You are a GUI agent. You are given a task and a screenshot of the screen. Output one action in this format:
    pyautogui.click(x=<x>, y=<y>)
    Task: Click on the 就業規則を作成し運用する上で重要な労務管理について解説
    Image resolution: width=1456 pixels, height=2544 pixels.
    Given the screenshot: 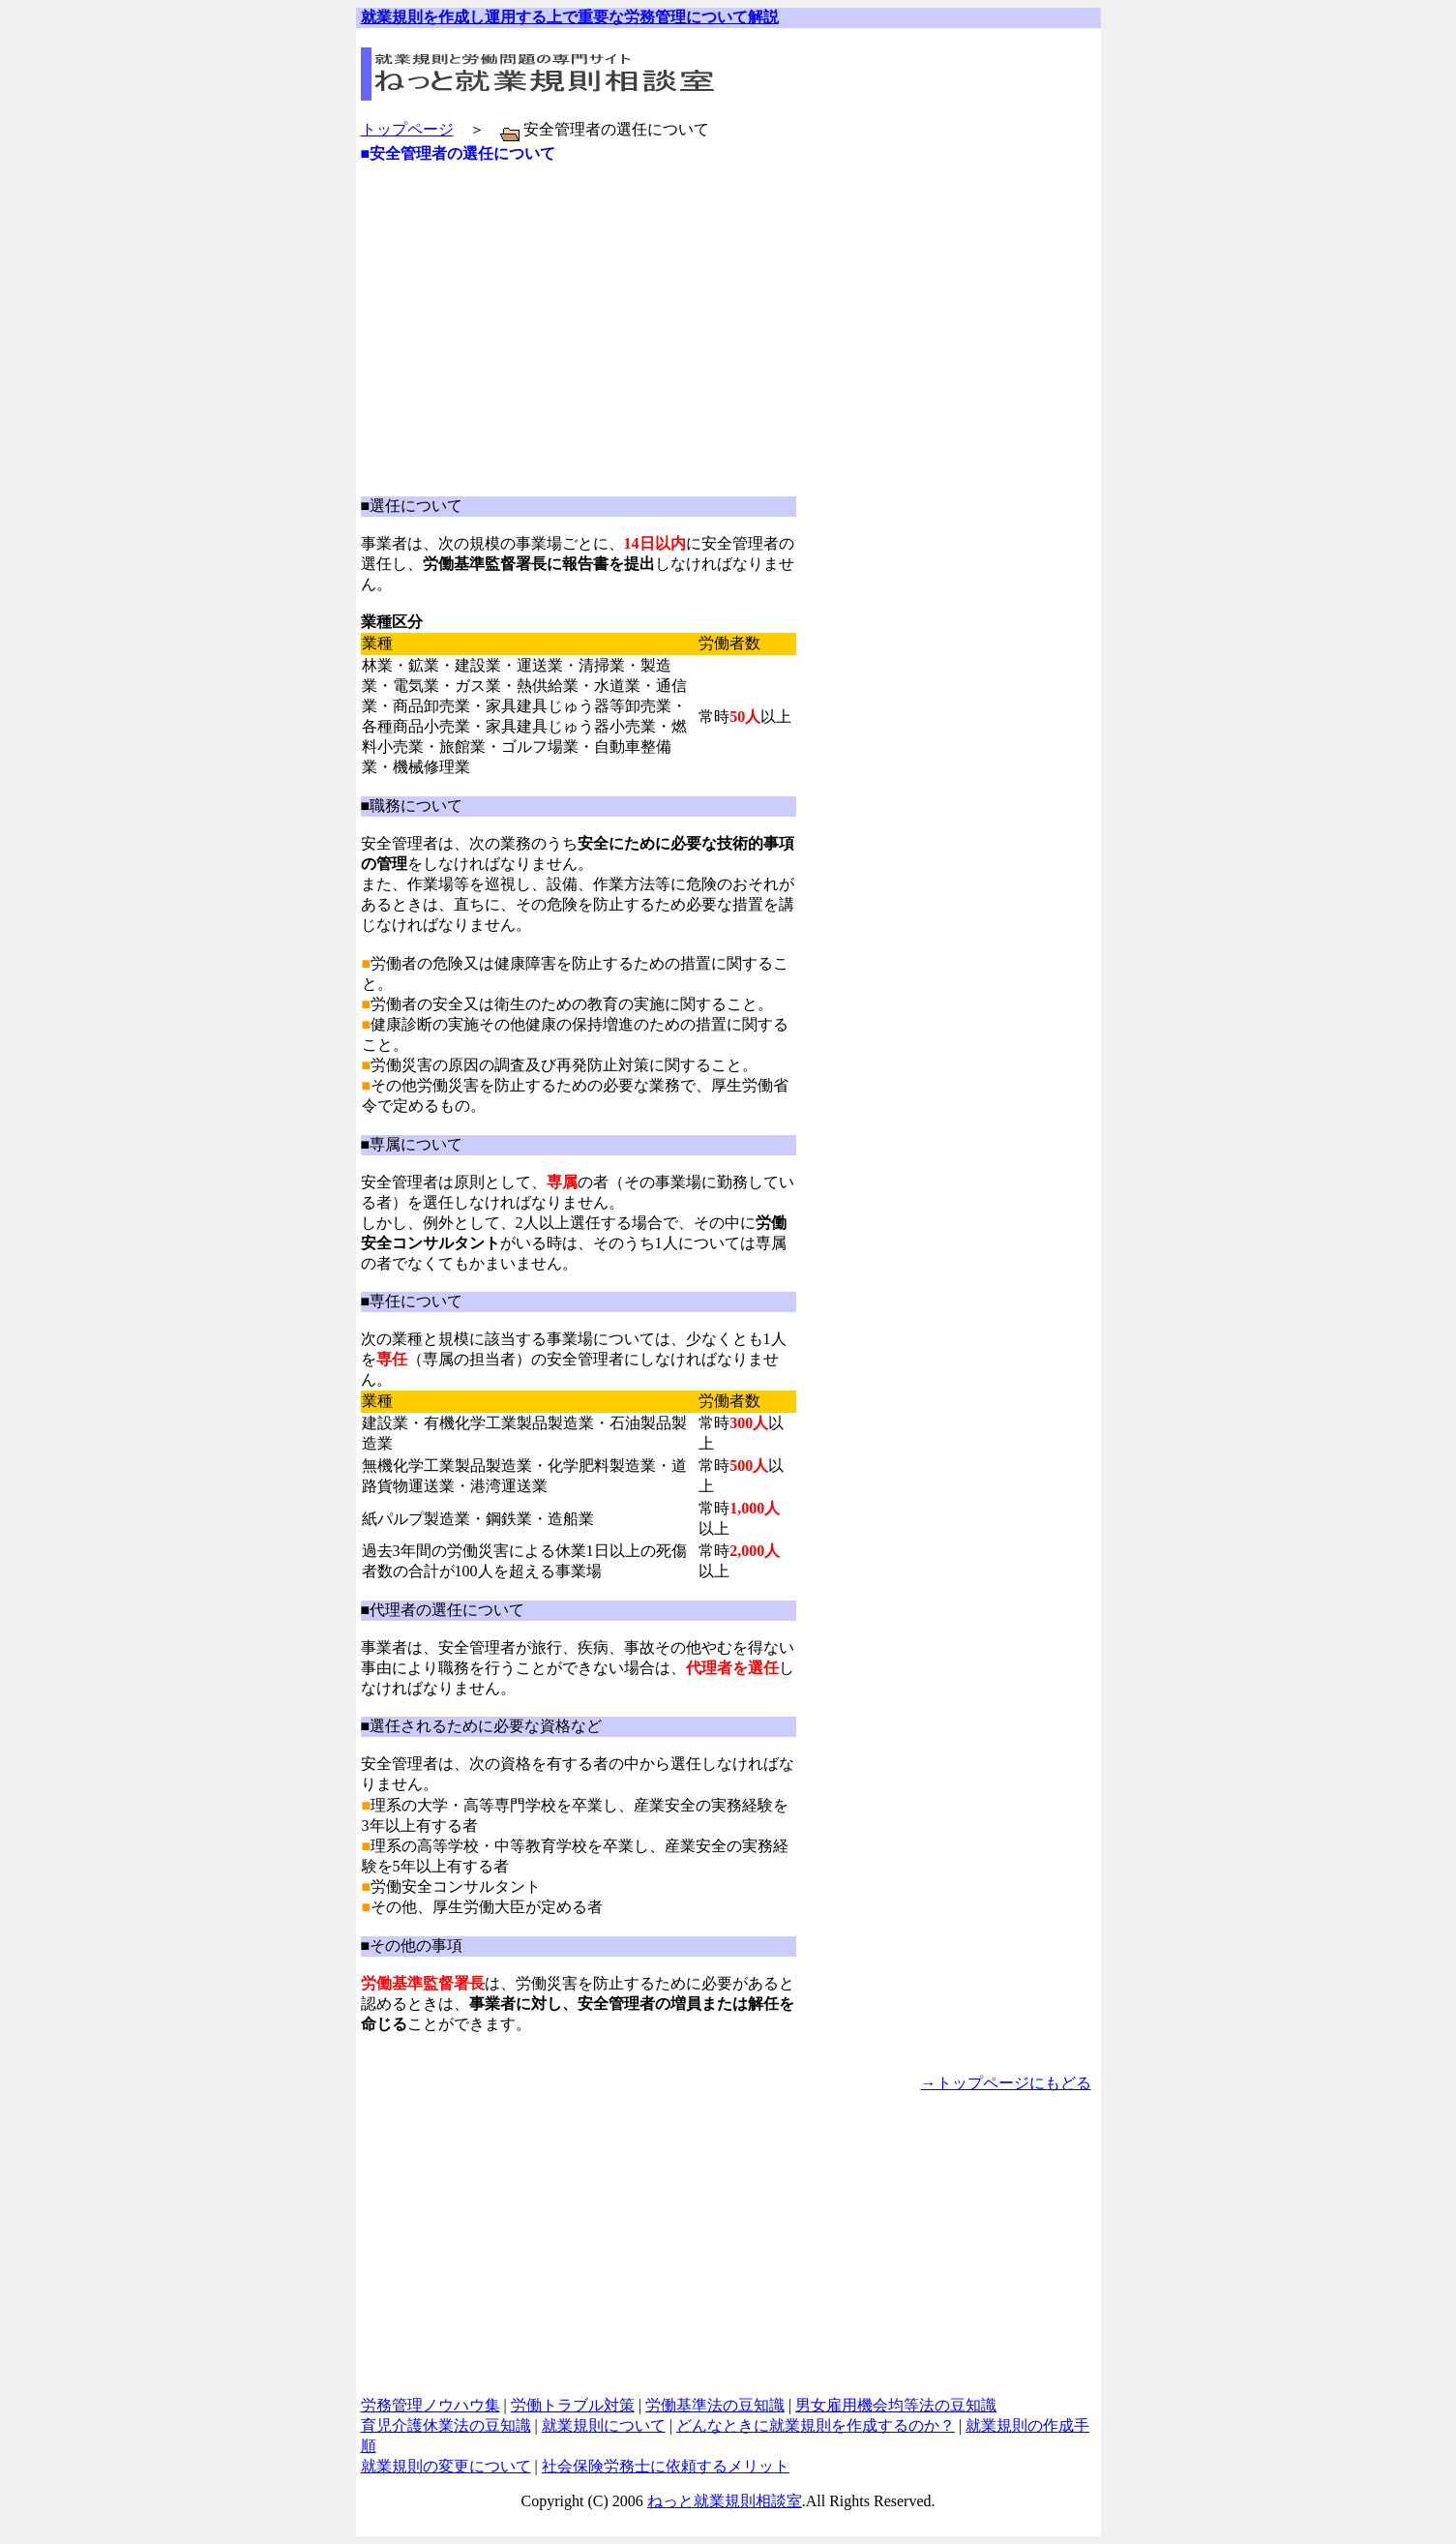 What is the action you would take?
    pyautogui.click(x=570, y=17)
    